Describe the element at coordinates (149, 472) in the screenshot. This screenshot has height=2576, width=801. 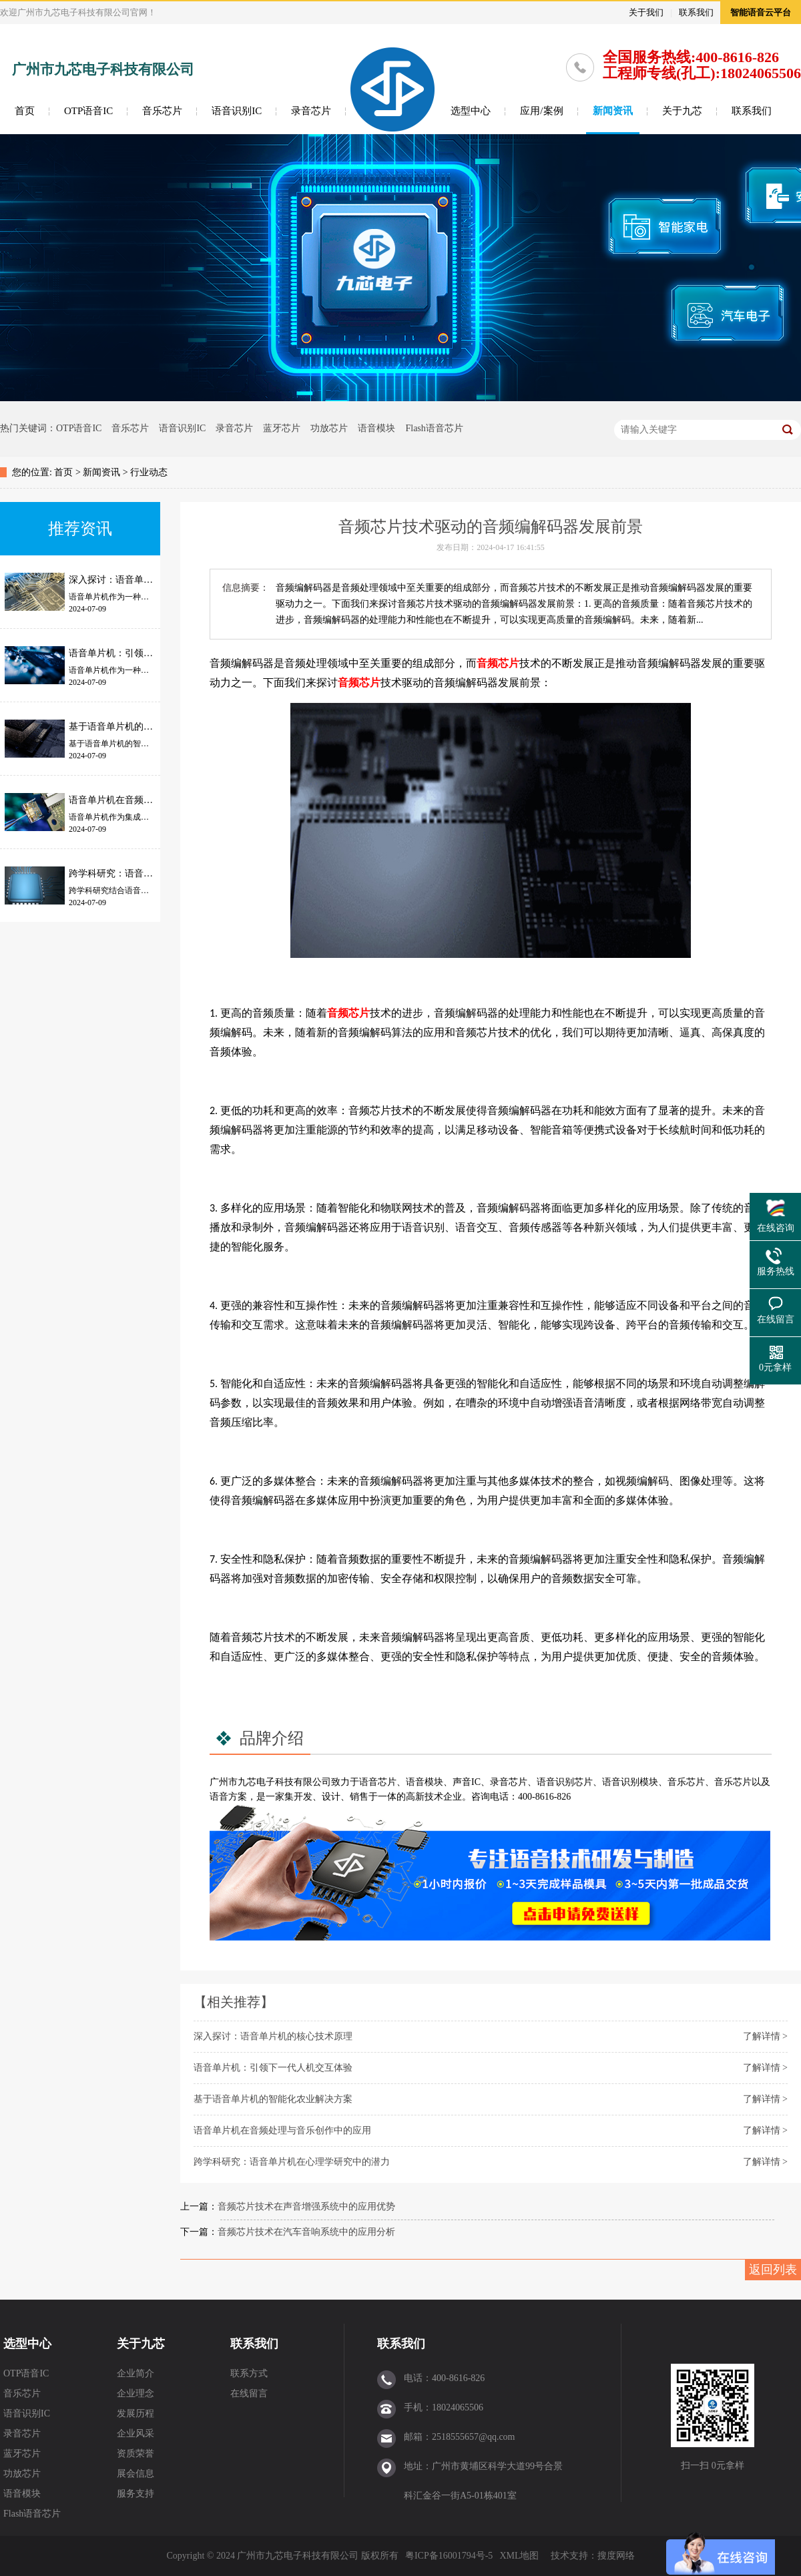
I see `行业动态` at that location.